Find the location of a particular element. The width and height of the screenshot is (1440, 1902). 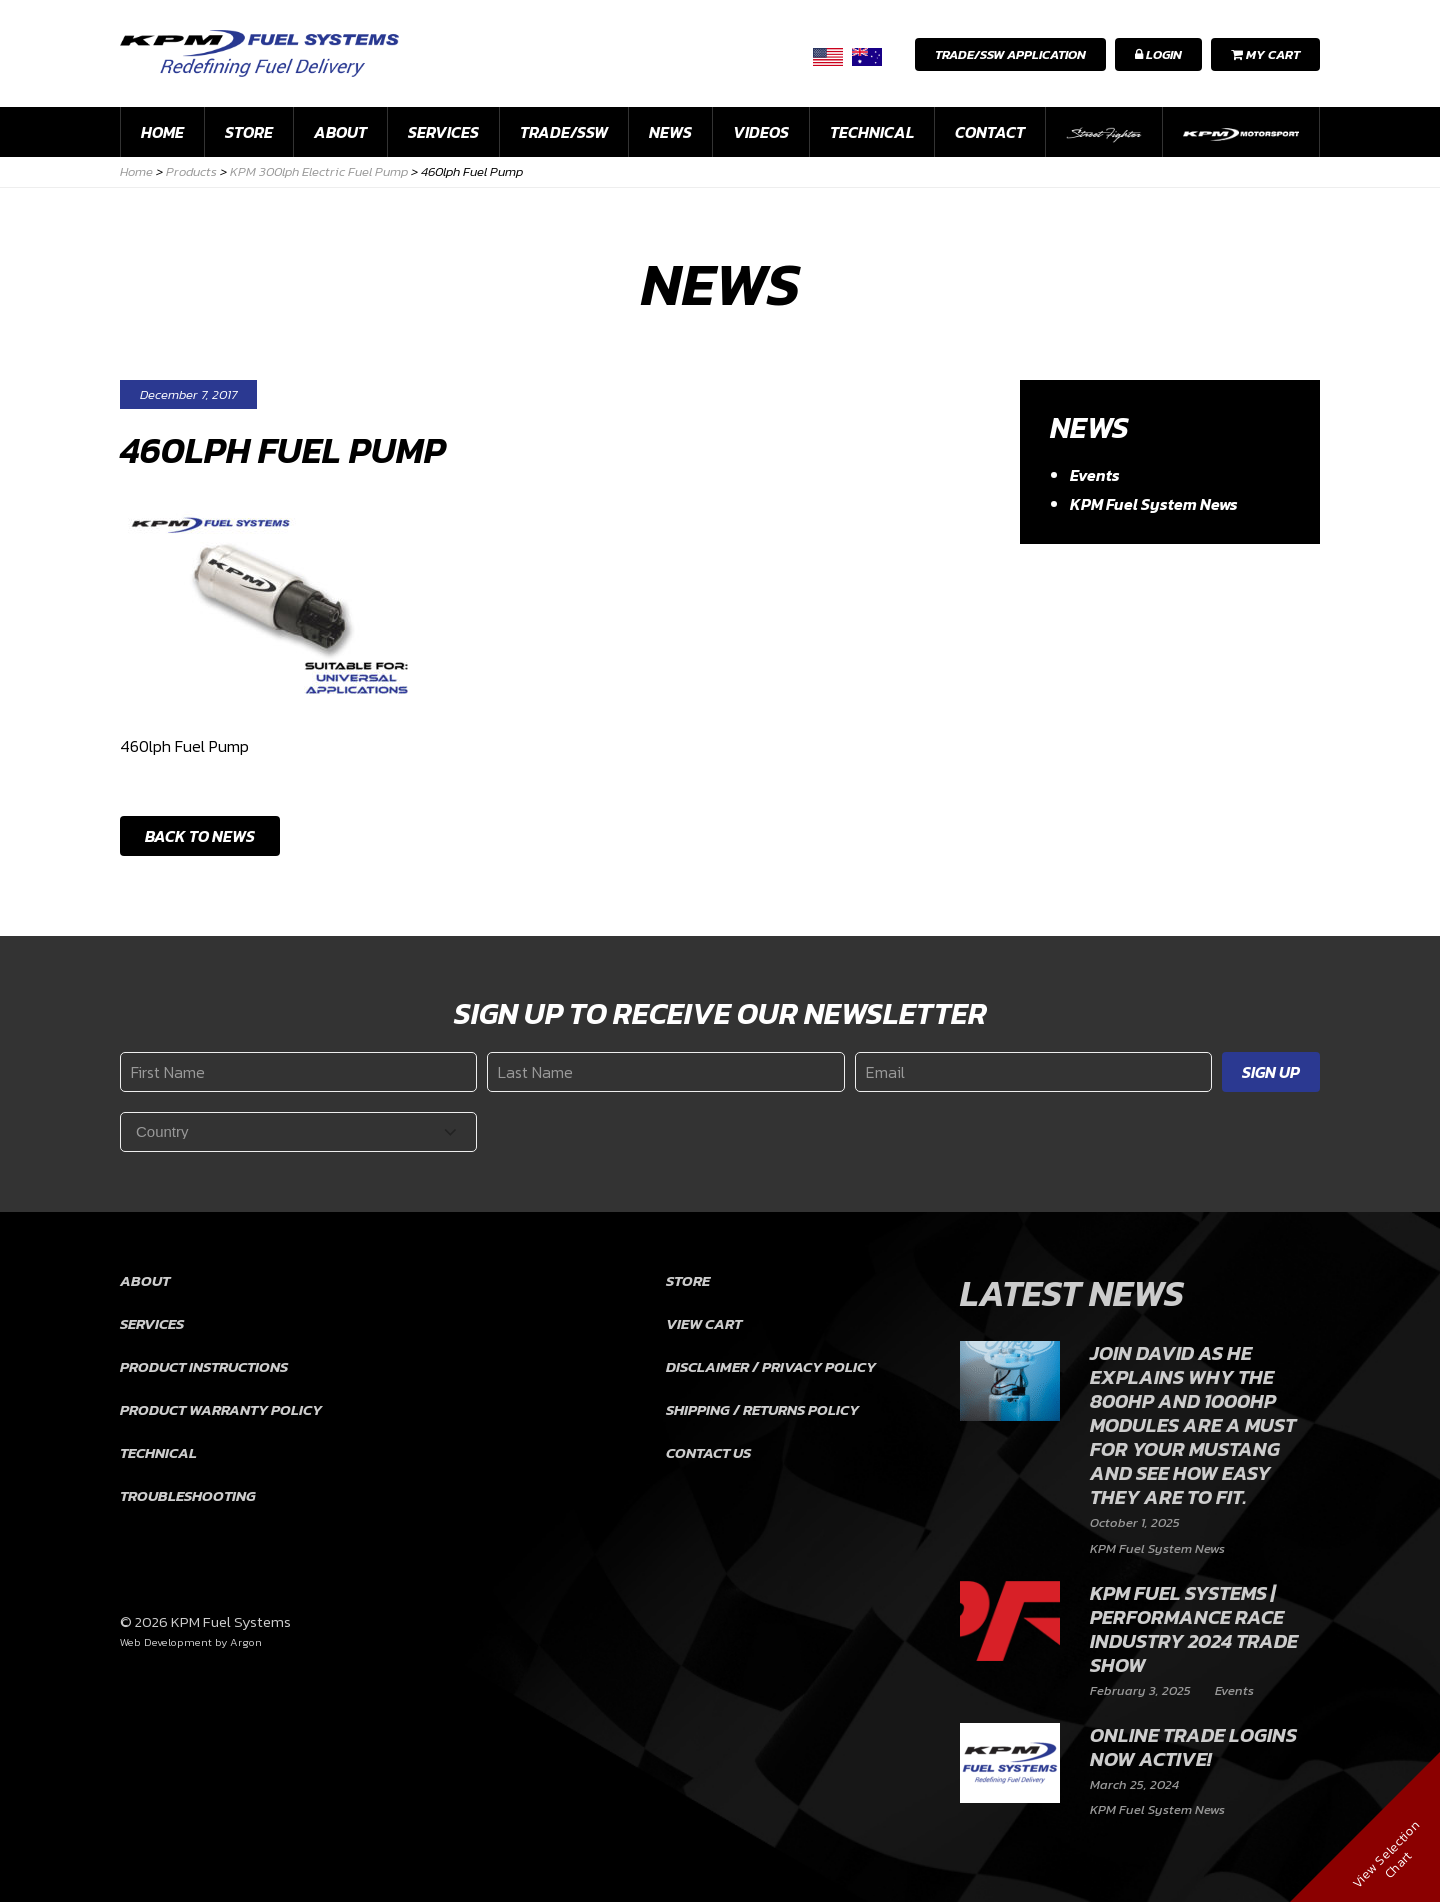

My Cart is located at coordinates (1265, 54).